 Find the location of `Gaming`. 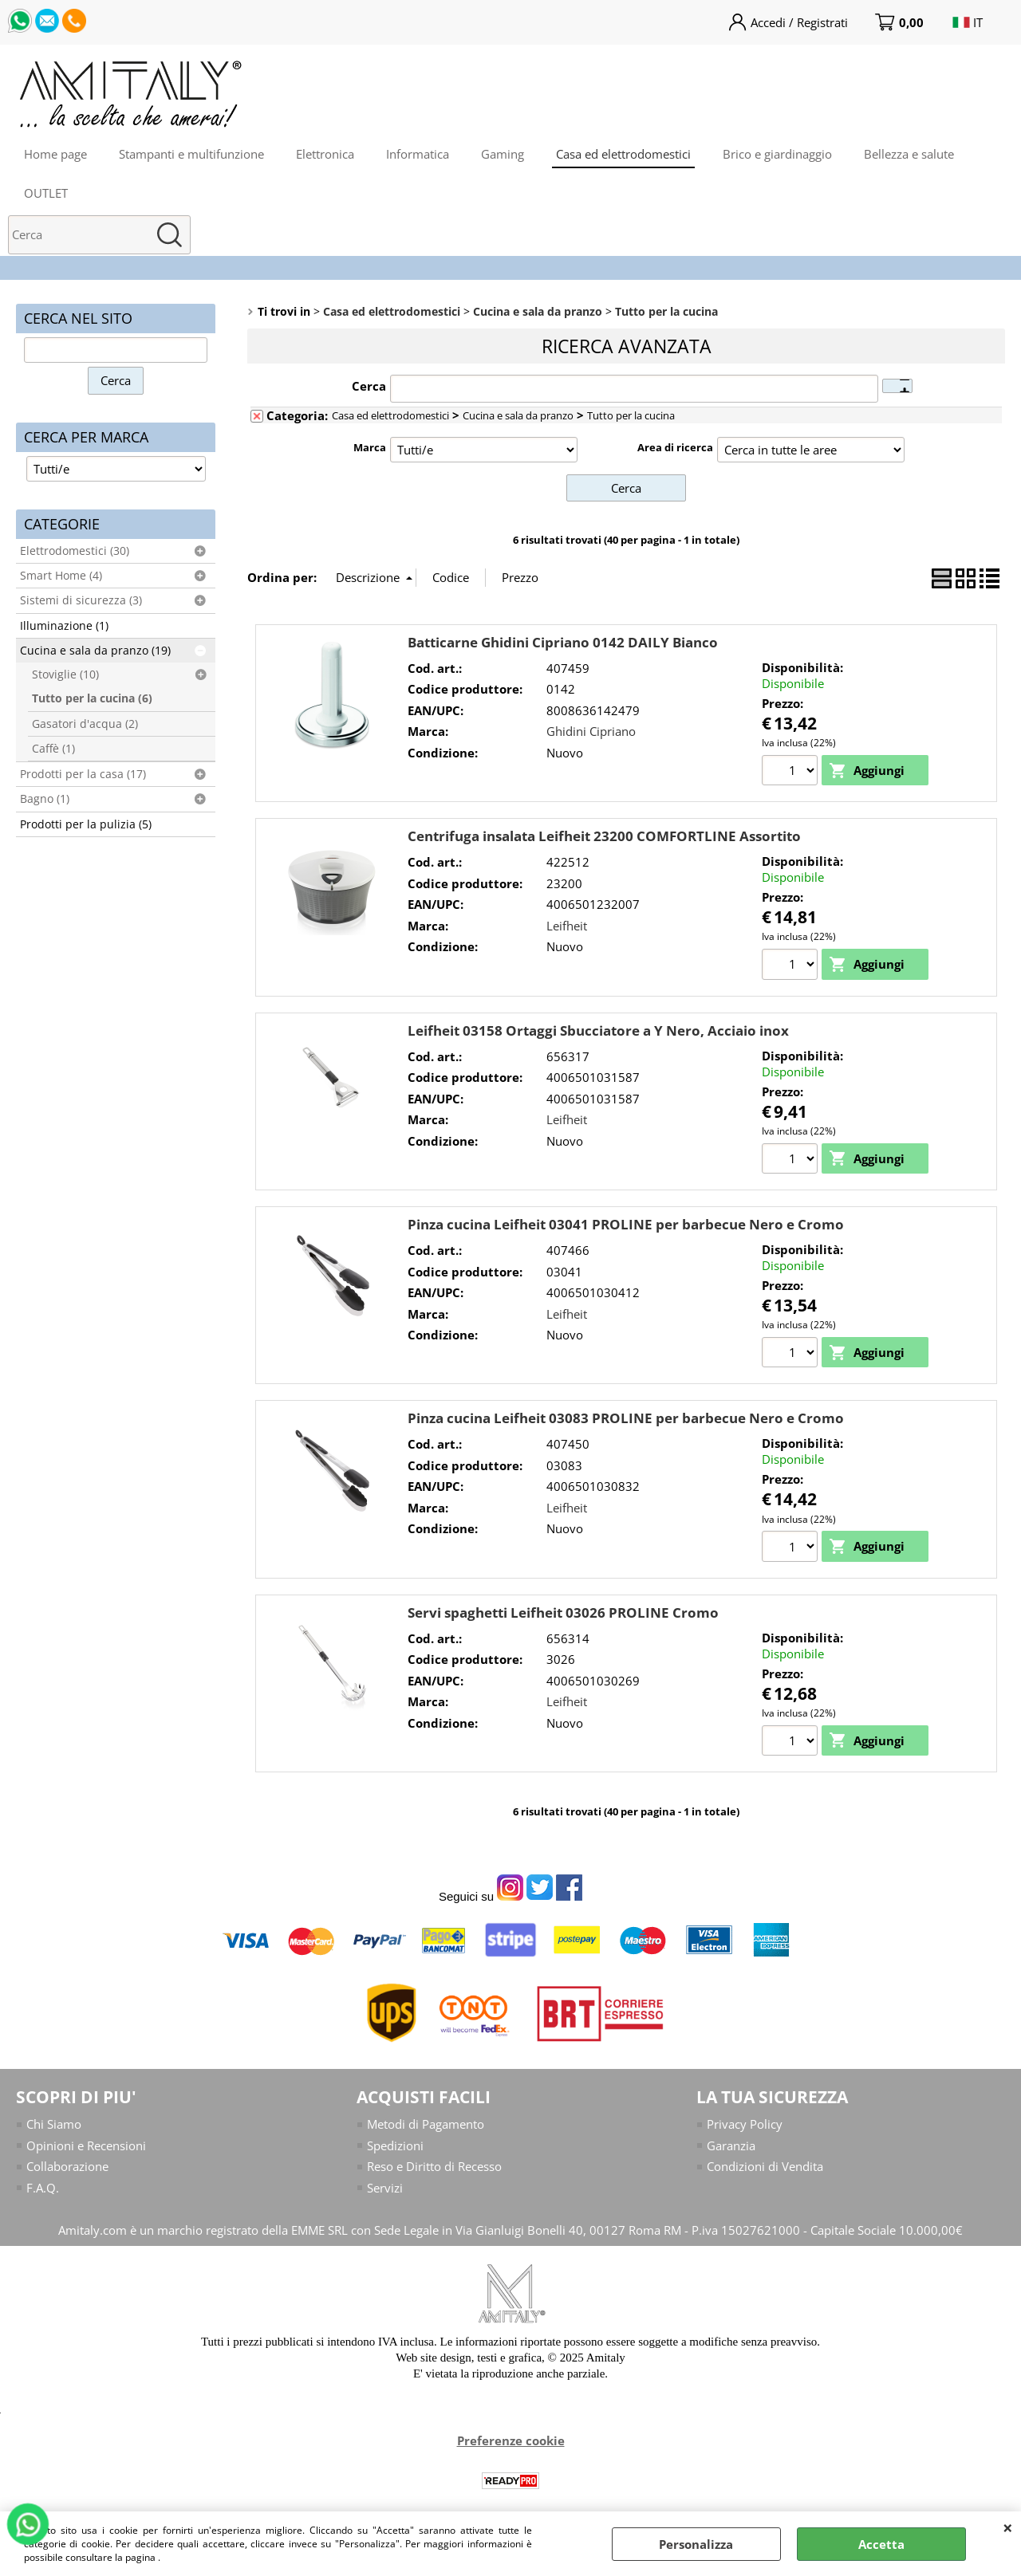

Gaming is located at coordinates (502, 154).